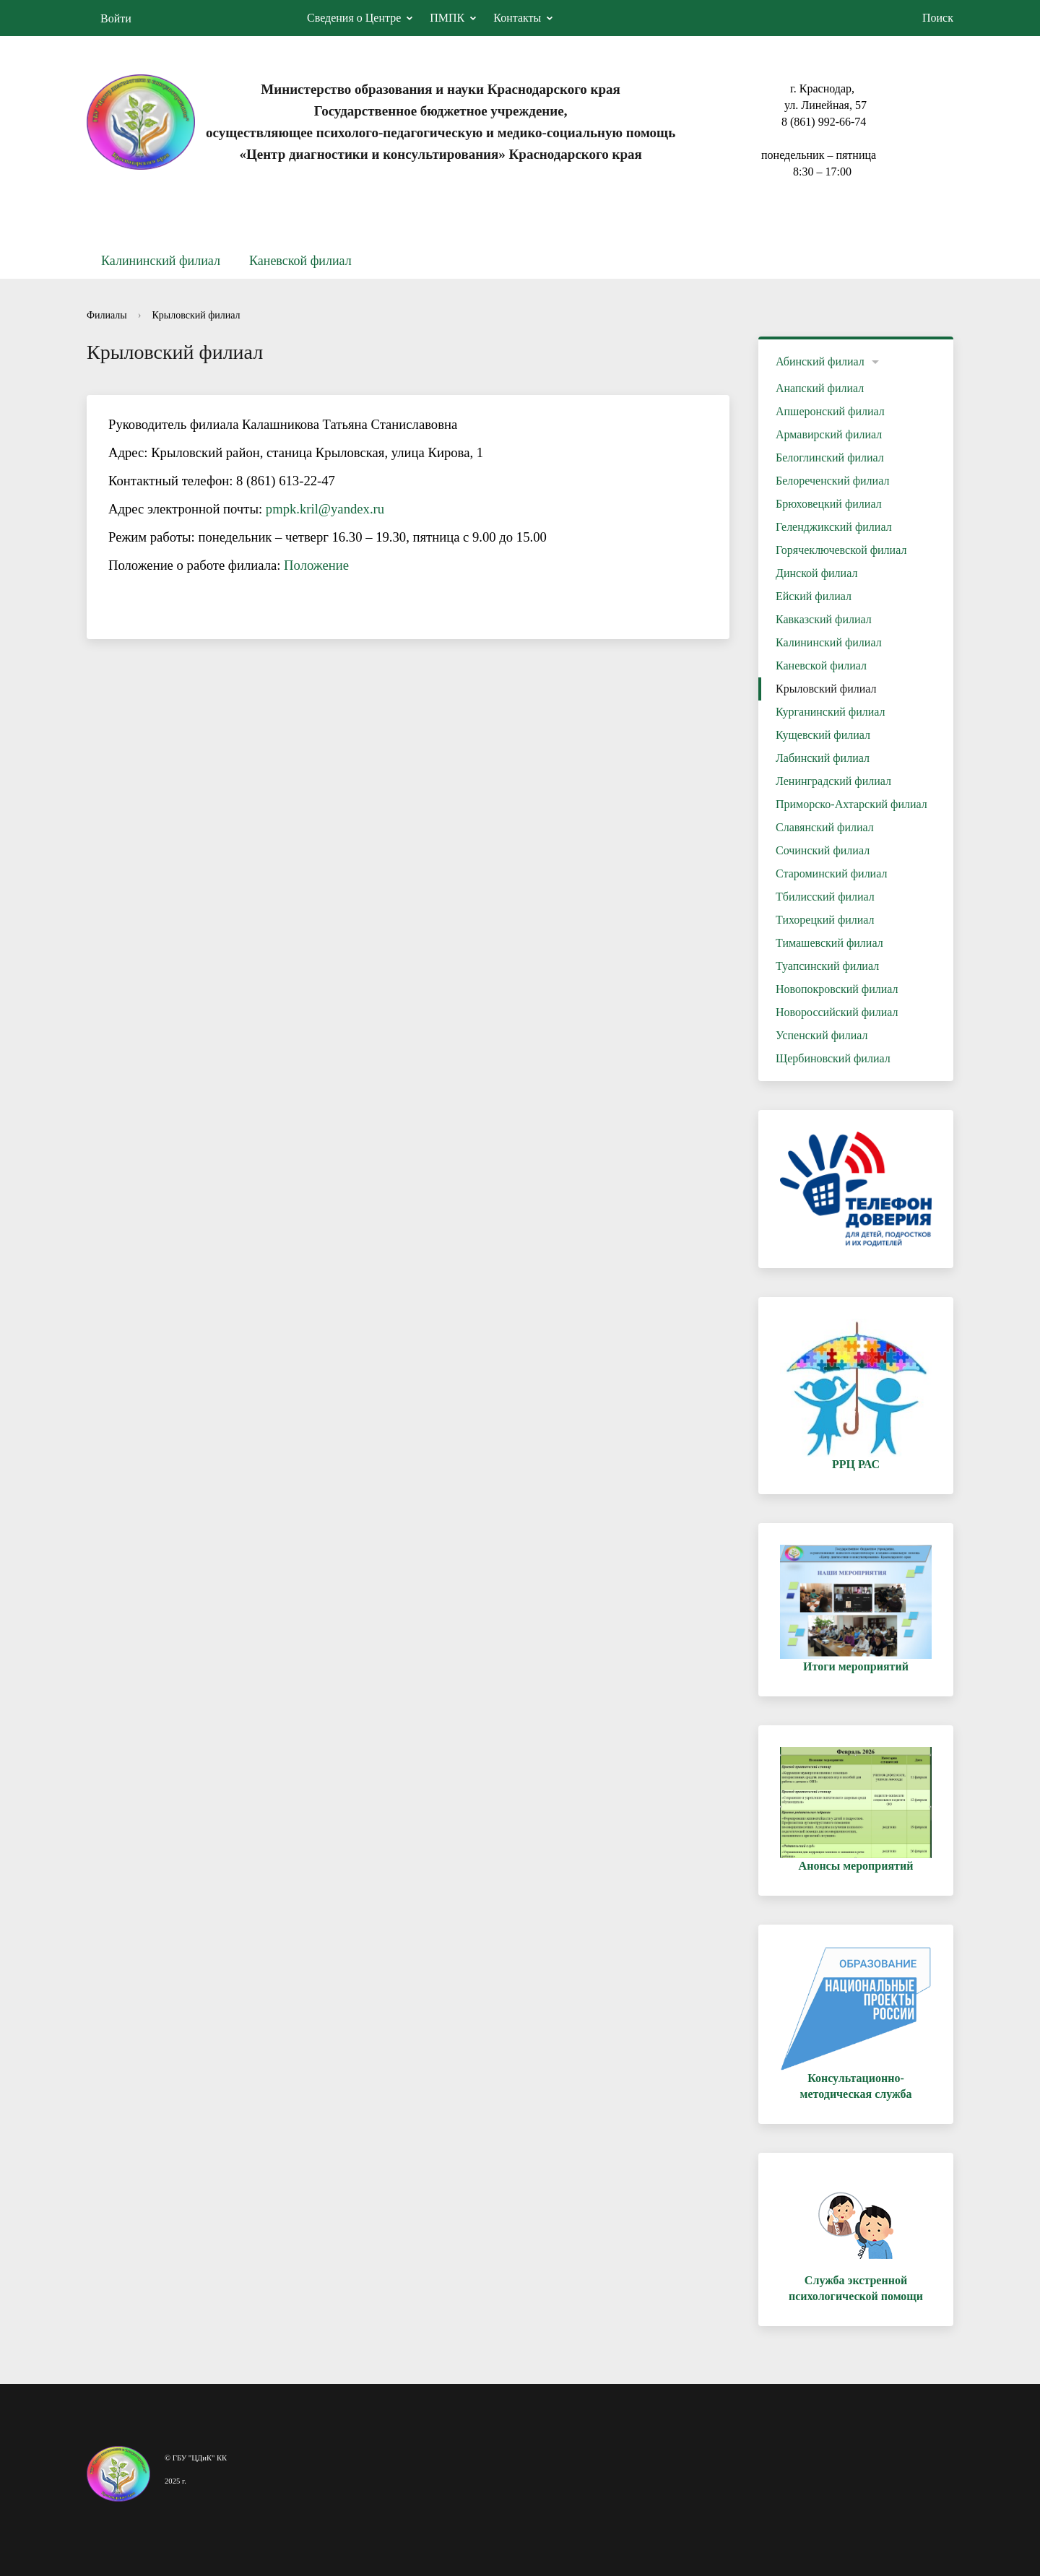 This screenshot has width=1040, height=2576. I want to click on Геленджикский филиал, so click(834, 527).